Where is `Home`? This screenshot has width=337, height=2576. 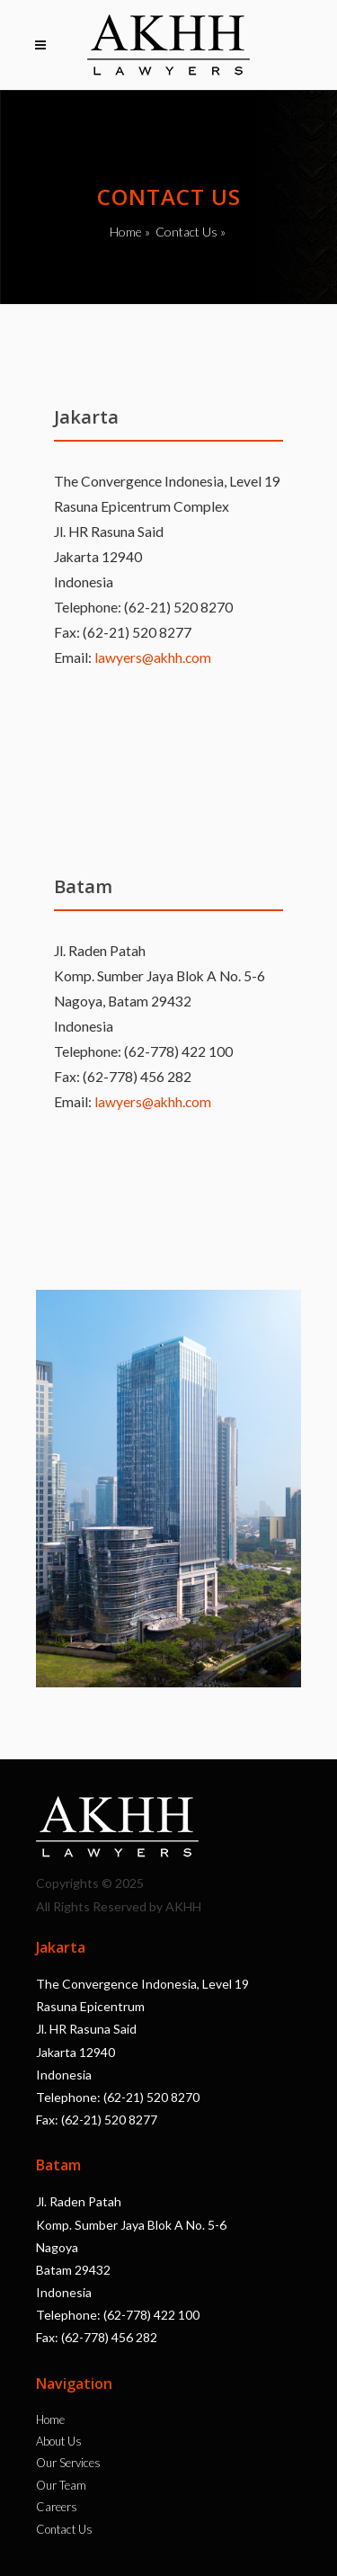
Home is located at coordinates (126, 231).